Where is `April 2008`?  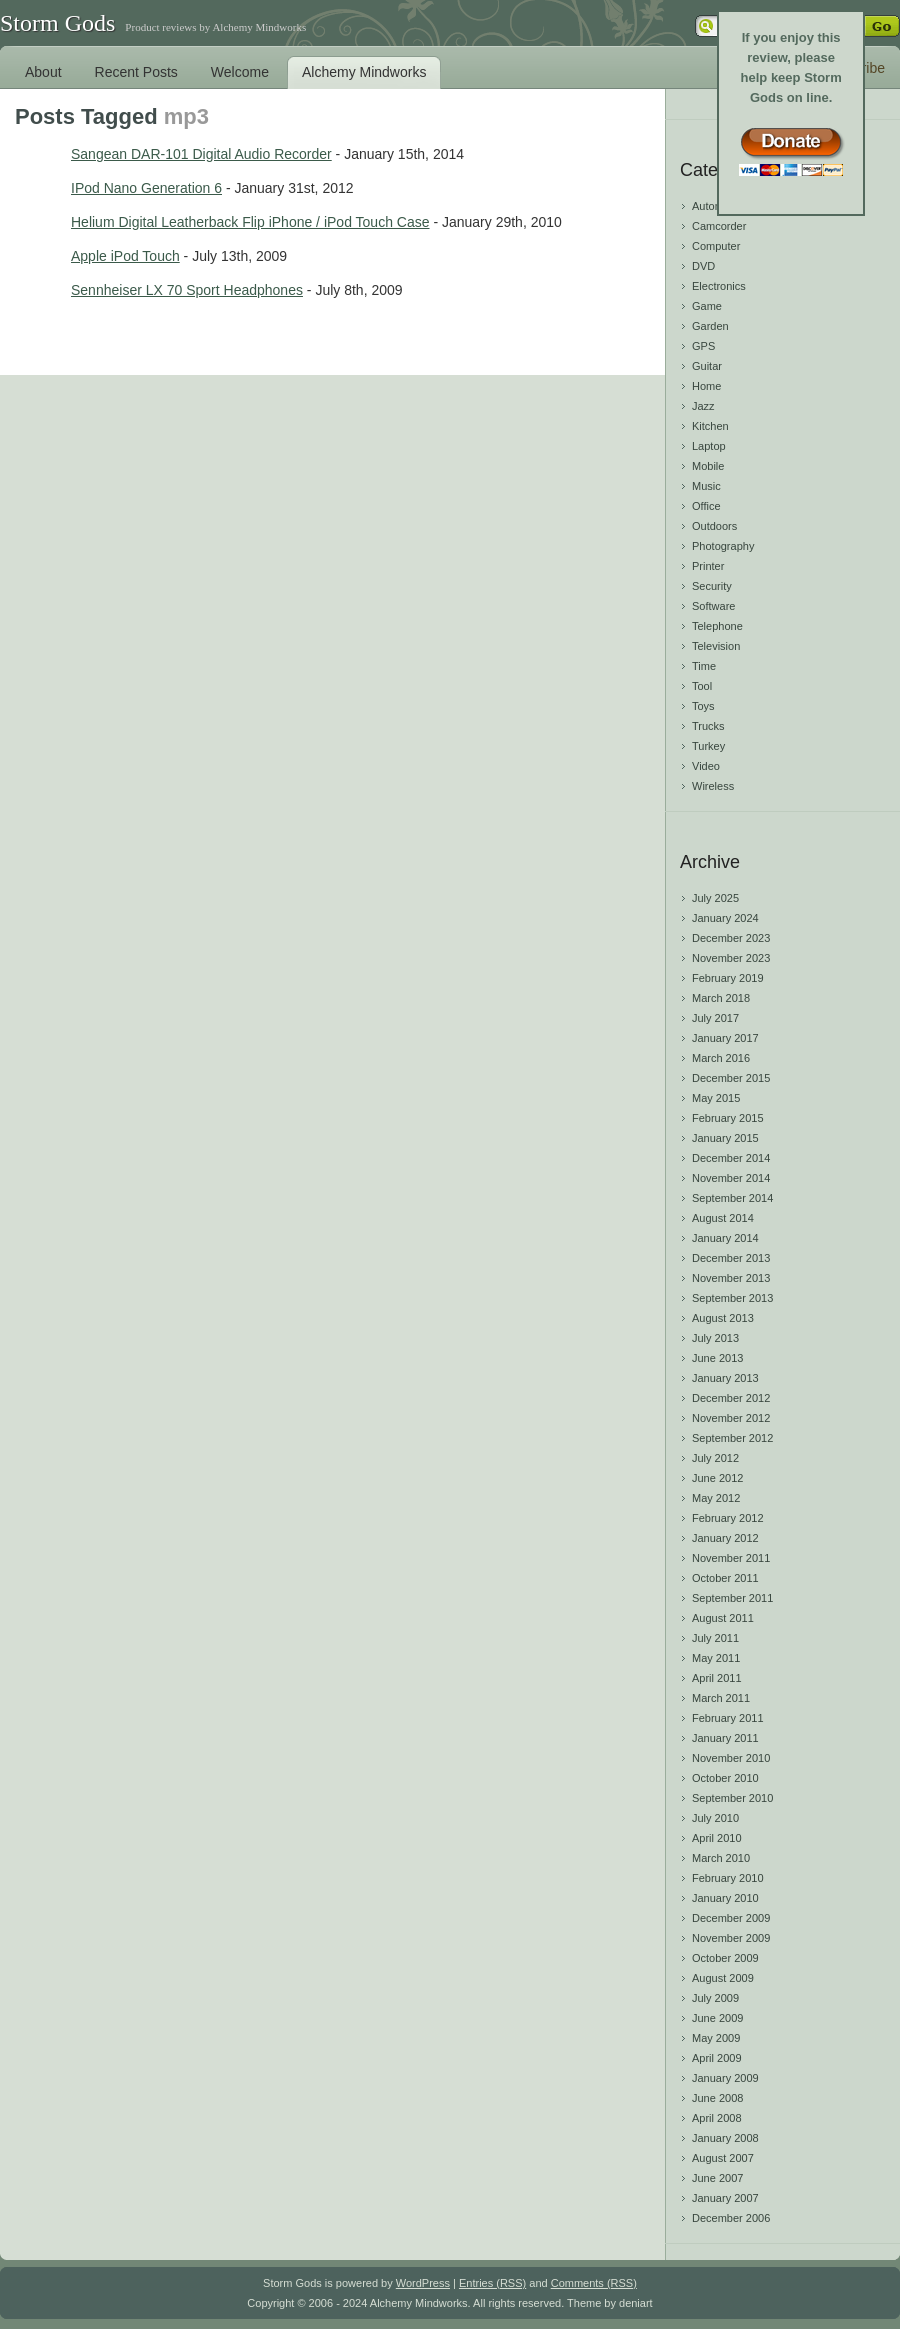
April 2008 is located at coordinates (717, 2118).